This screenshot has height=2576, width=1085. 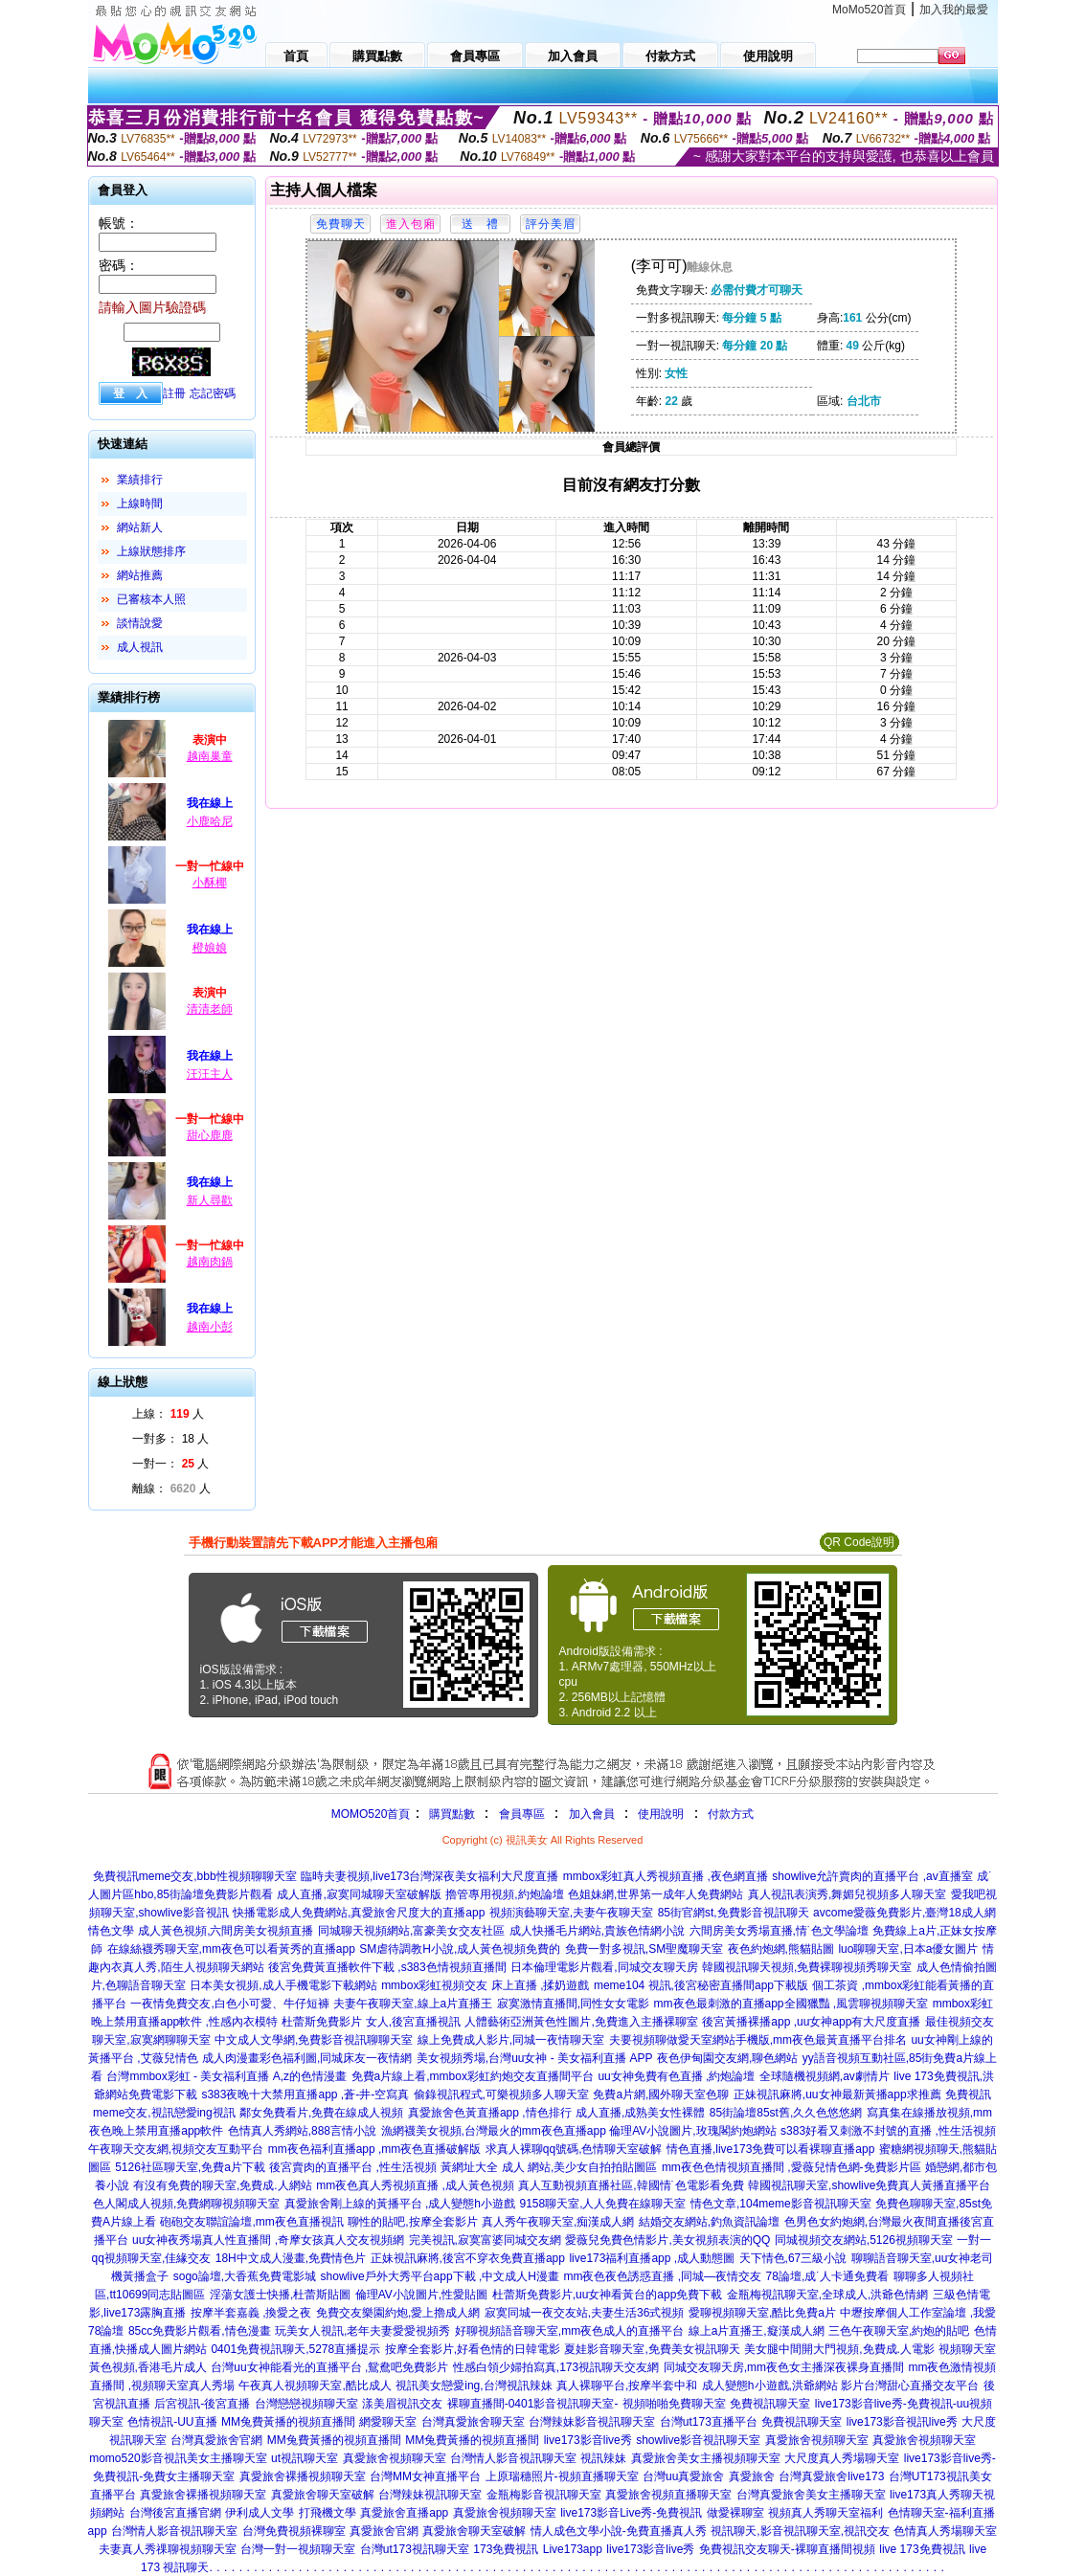 I want to click on SM虐待調教H小說,成人黃色視頻免費的, so click(x=459, y=1949).